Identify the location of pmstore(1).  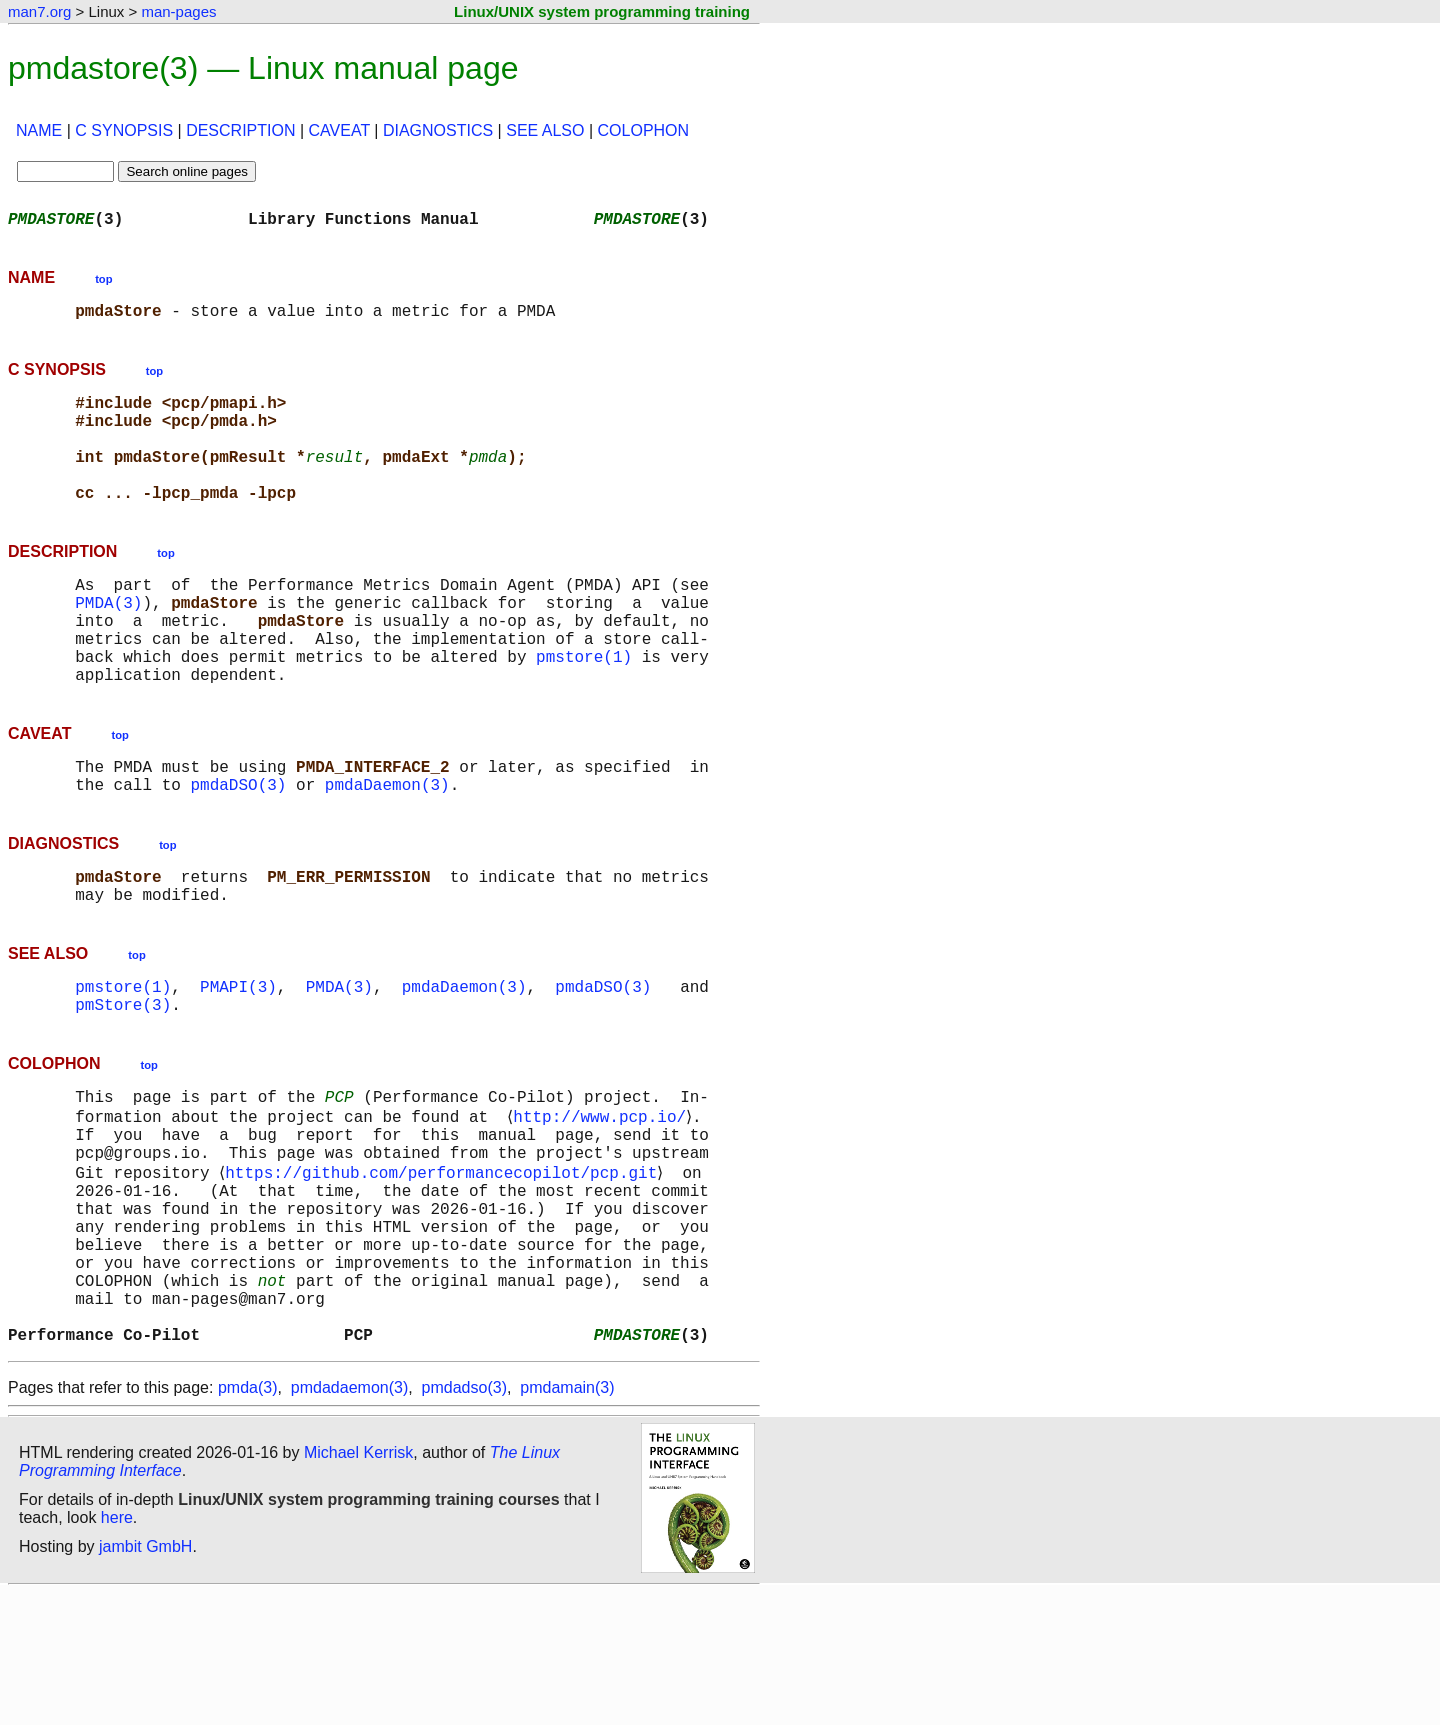
(584, 708).